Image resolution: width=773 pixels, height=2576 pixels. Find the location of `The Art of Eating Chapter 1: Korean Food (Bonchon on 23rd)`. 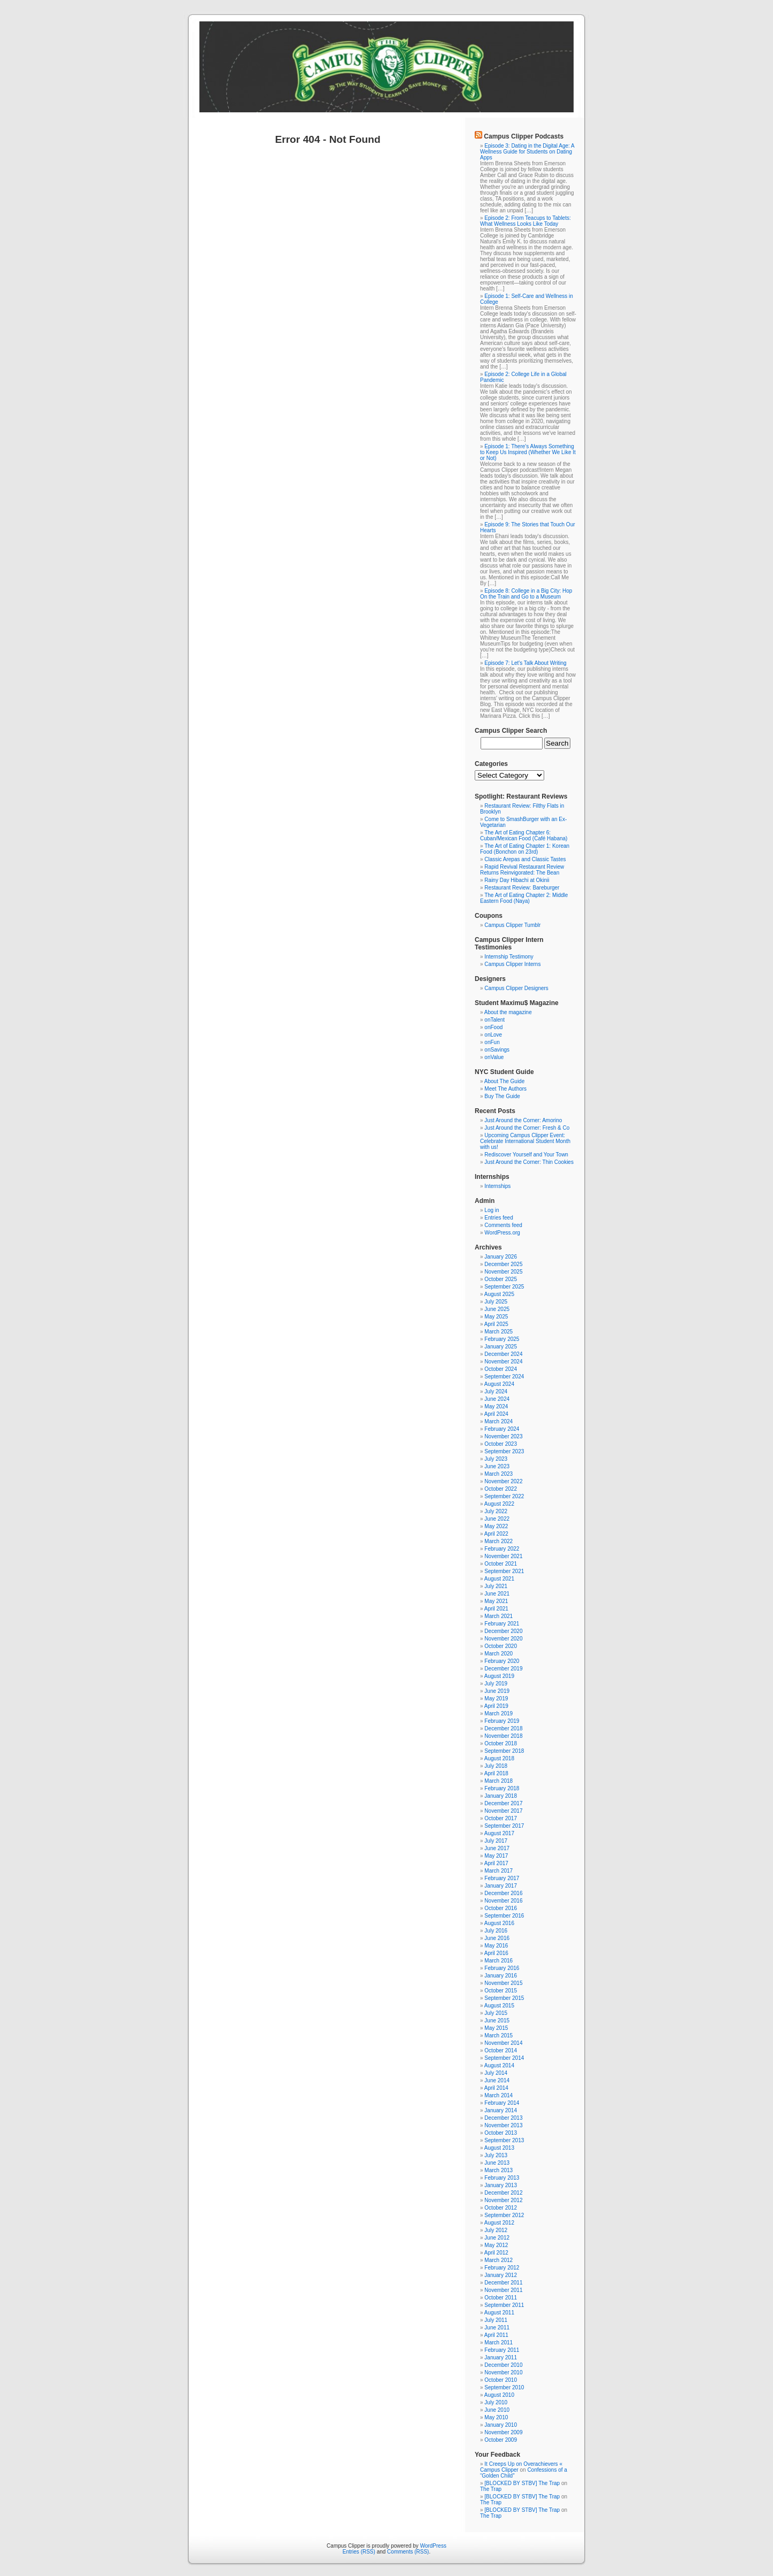

The Art of Eating Chapter 1: Korean Food (Bonchon on 23rd) is located at coordinates (524, 849).